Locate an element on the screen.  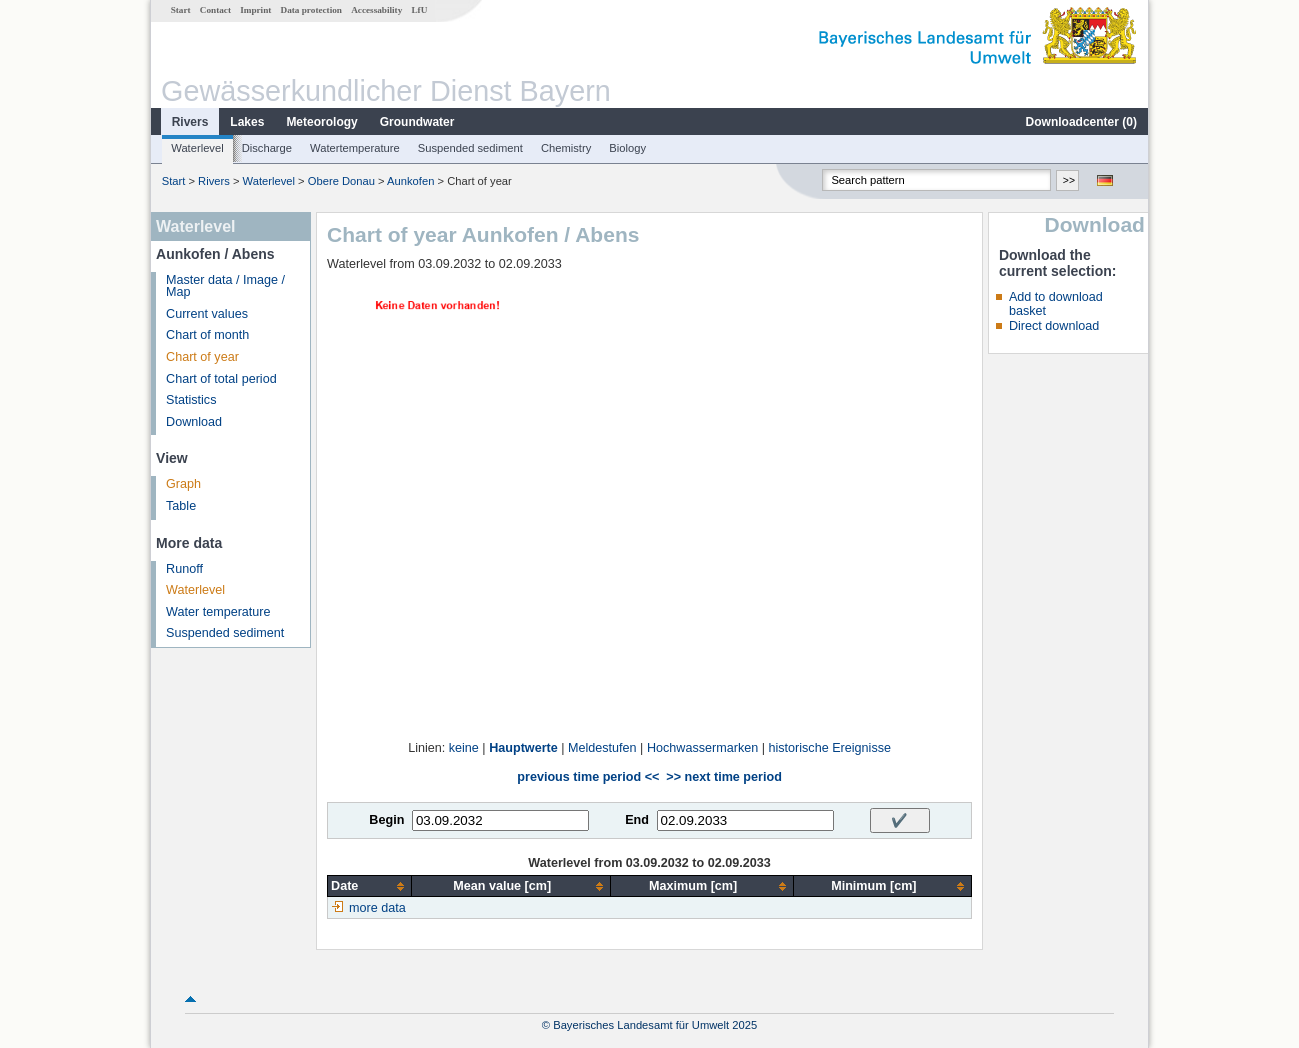
Hauptwerte is located at coordinates (523, 748).